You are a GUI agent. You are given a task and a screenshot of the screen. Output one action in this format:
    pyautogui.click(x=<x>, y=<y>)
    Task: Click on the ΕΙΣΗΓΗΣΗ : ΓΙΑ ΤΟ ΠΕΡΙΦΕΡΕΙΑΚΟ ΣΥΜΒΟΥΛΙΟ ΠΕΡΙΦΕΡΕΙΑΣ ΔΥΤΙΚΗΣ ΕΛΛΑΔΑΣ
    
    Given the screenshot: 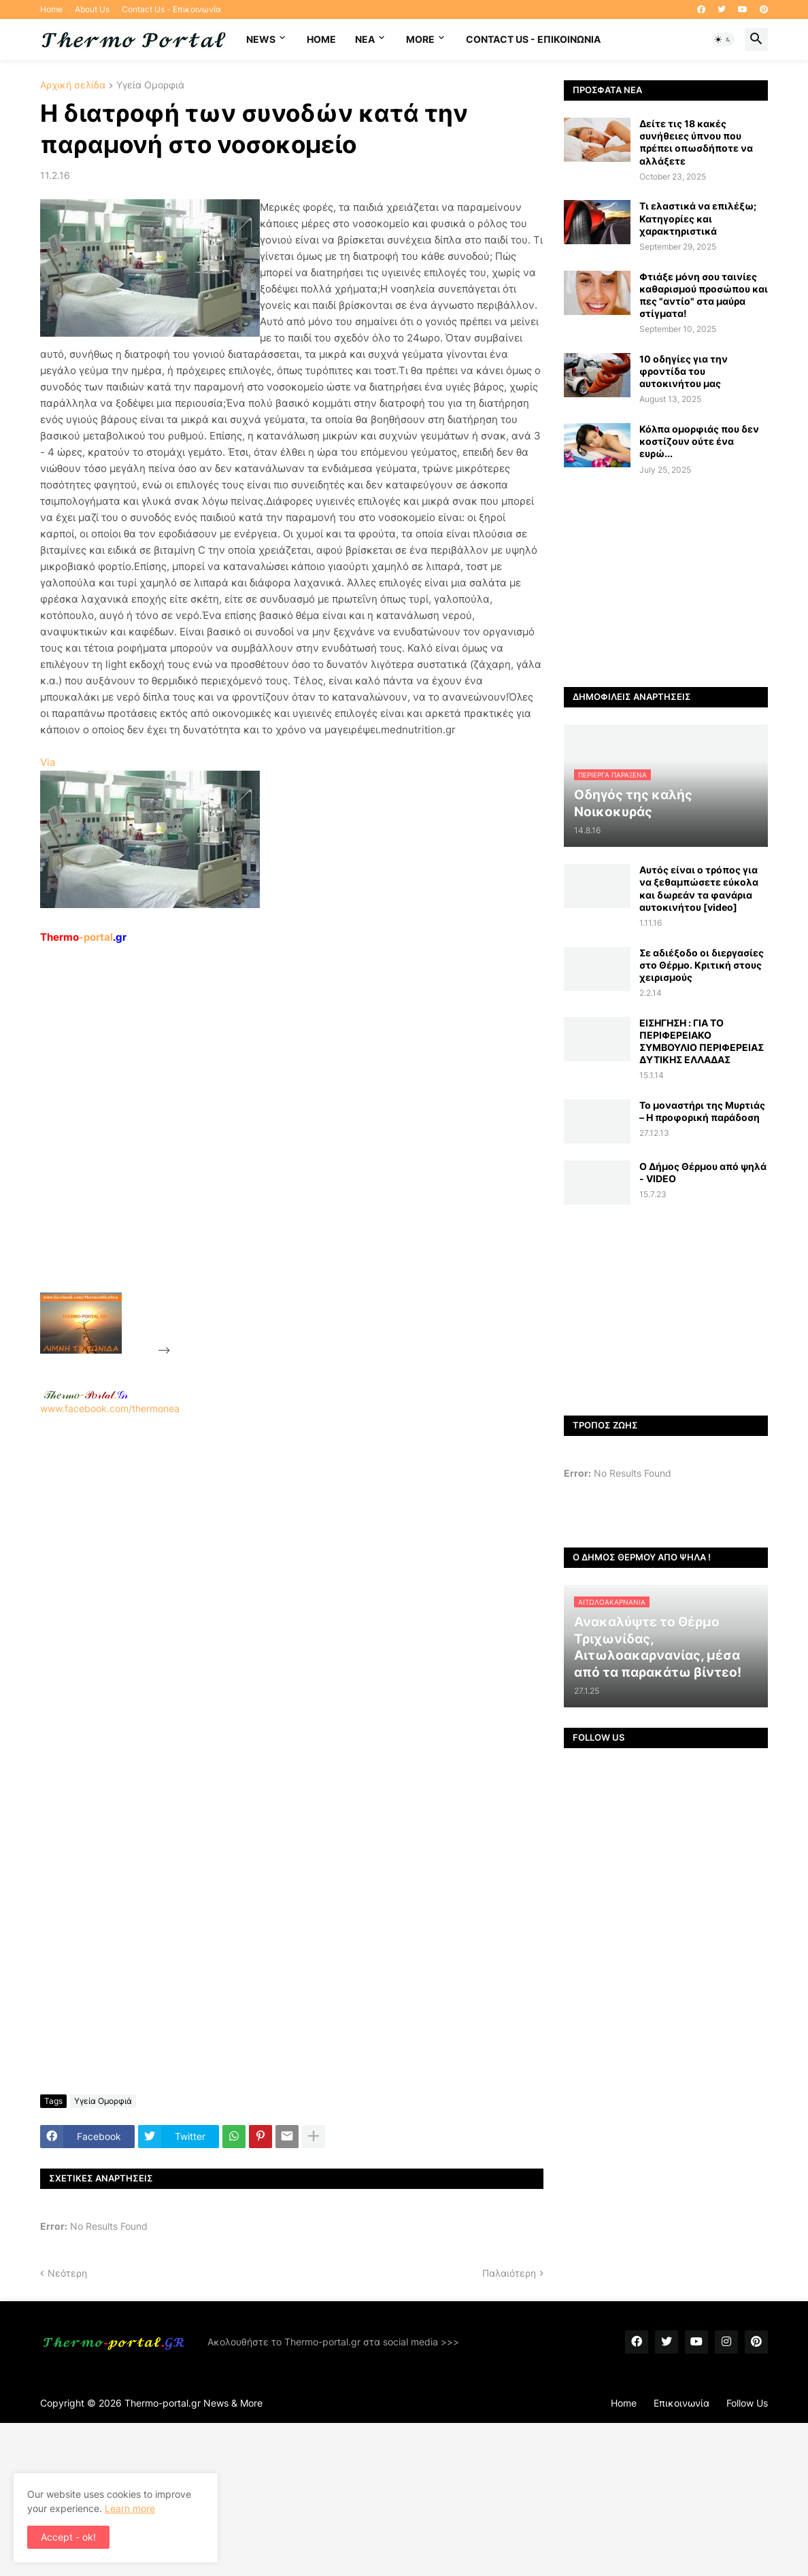 What is the action you would take?
    pyautogui.click(x=701, y=1041)
    